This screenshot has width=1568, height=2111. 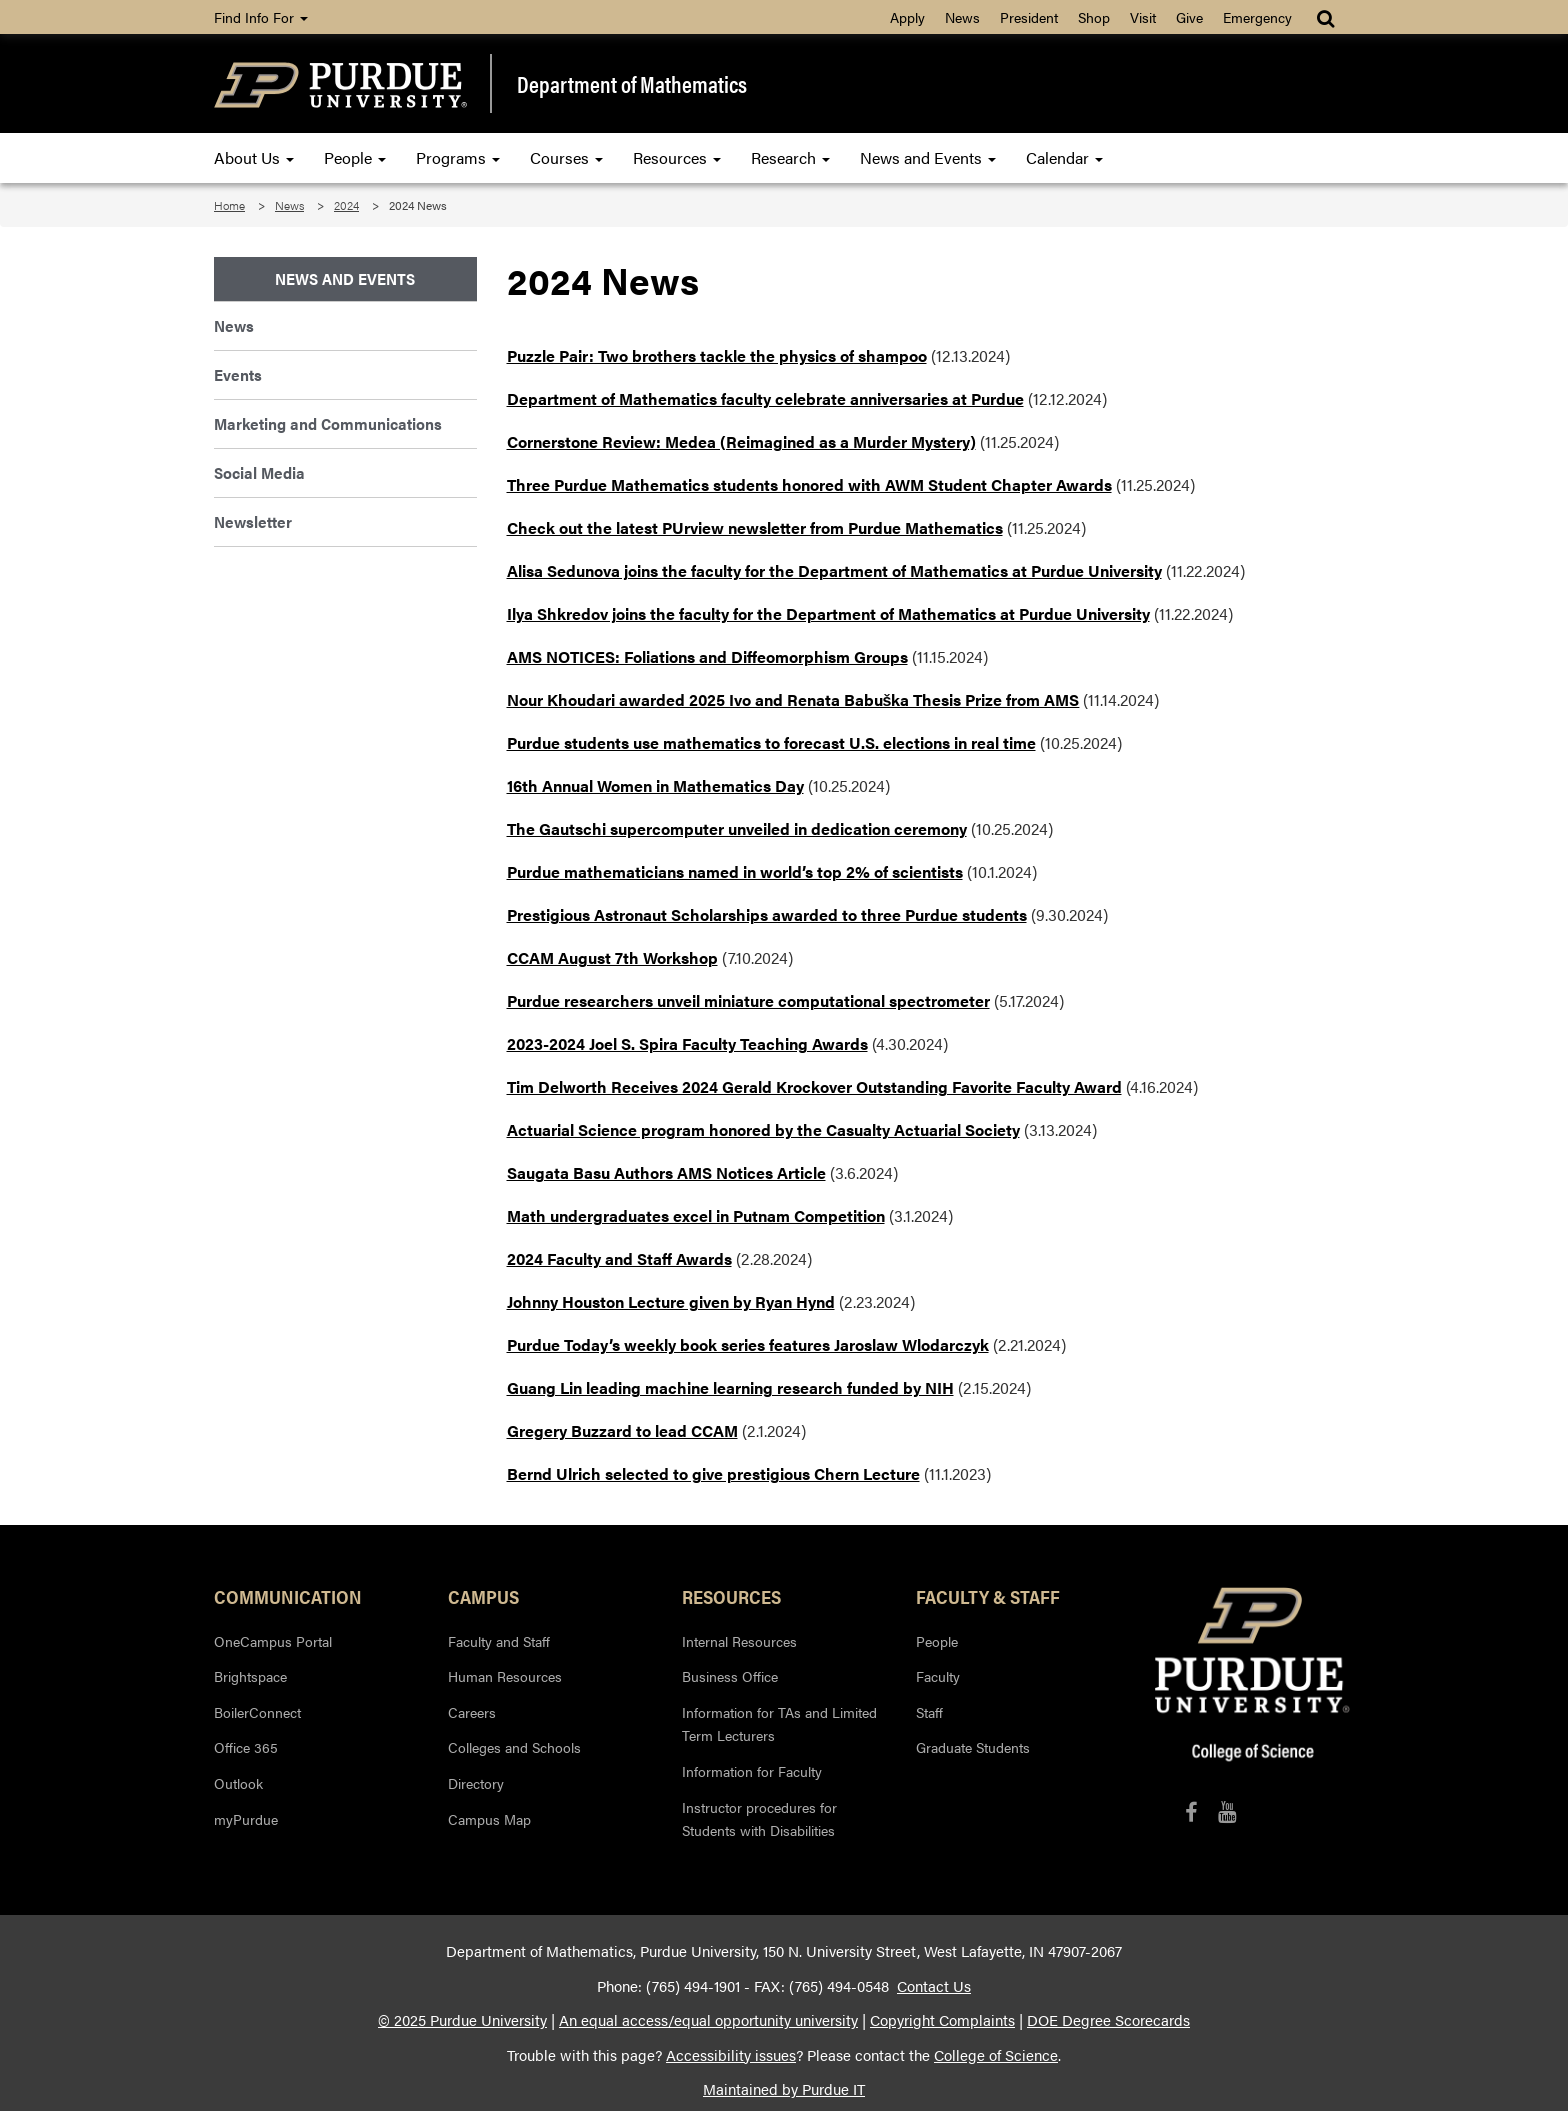 I want to click on Math undergraduates excel in Putnam Competition, so click(x=696, y=1215).